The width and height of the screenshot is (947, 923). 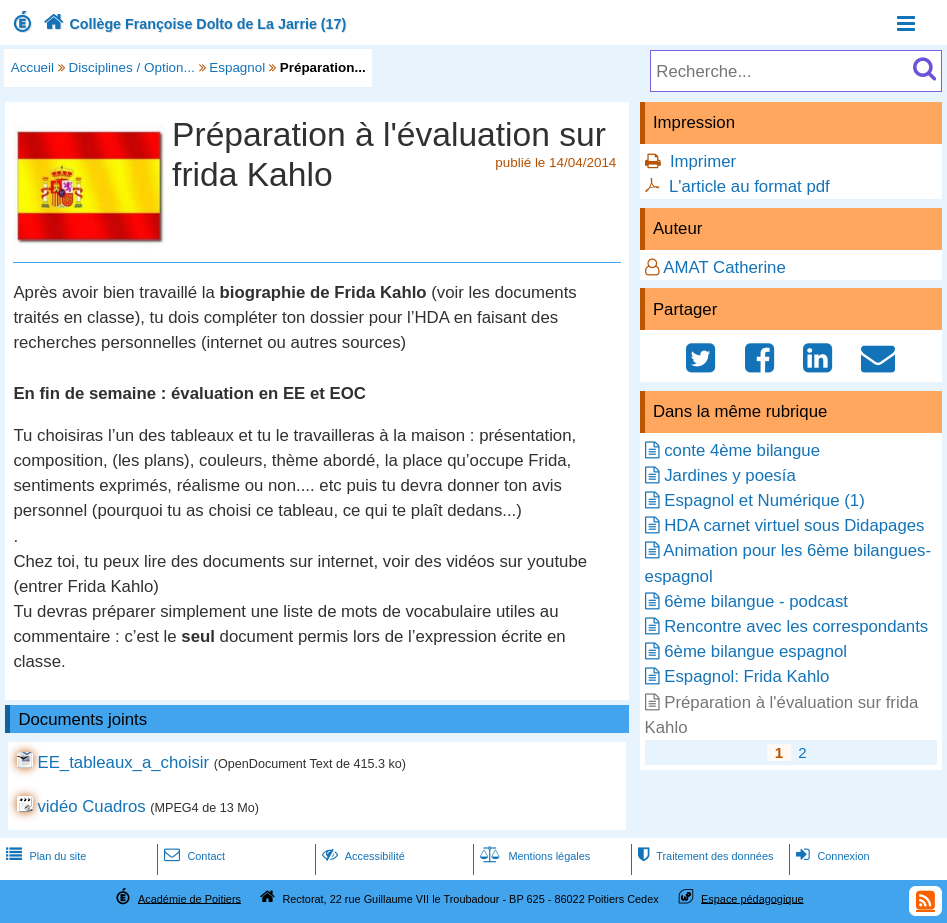 I want to click on Mentions légales, so click(x=533, y=856).